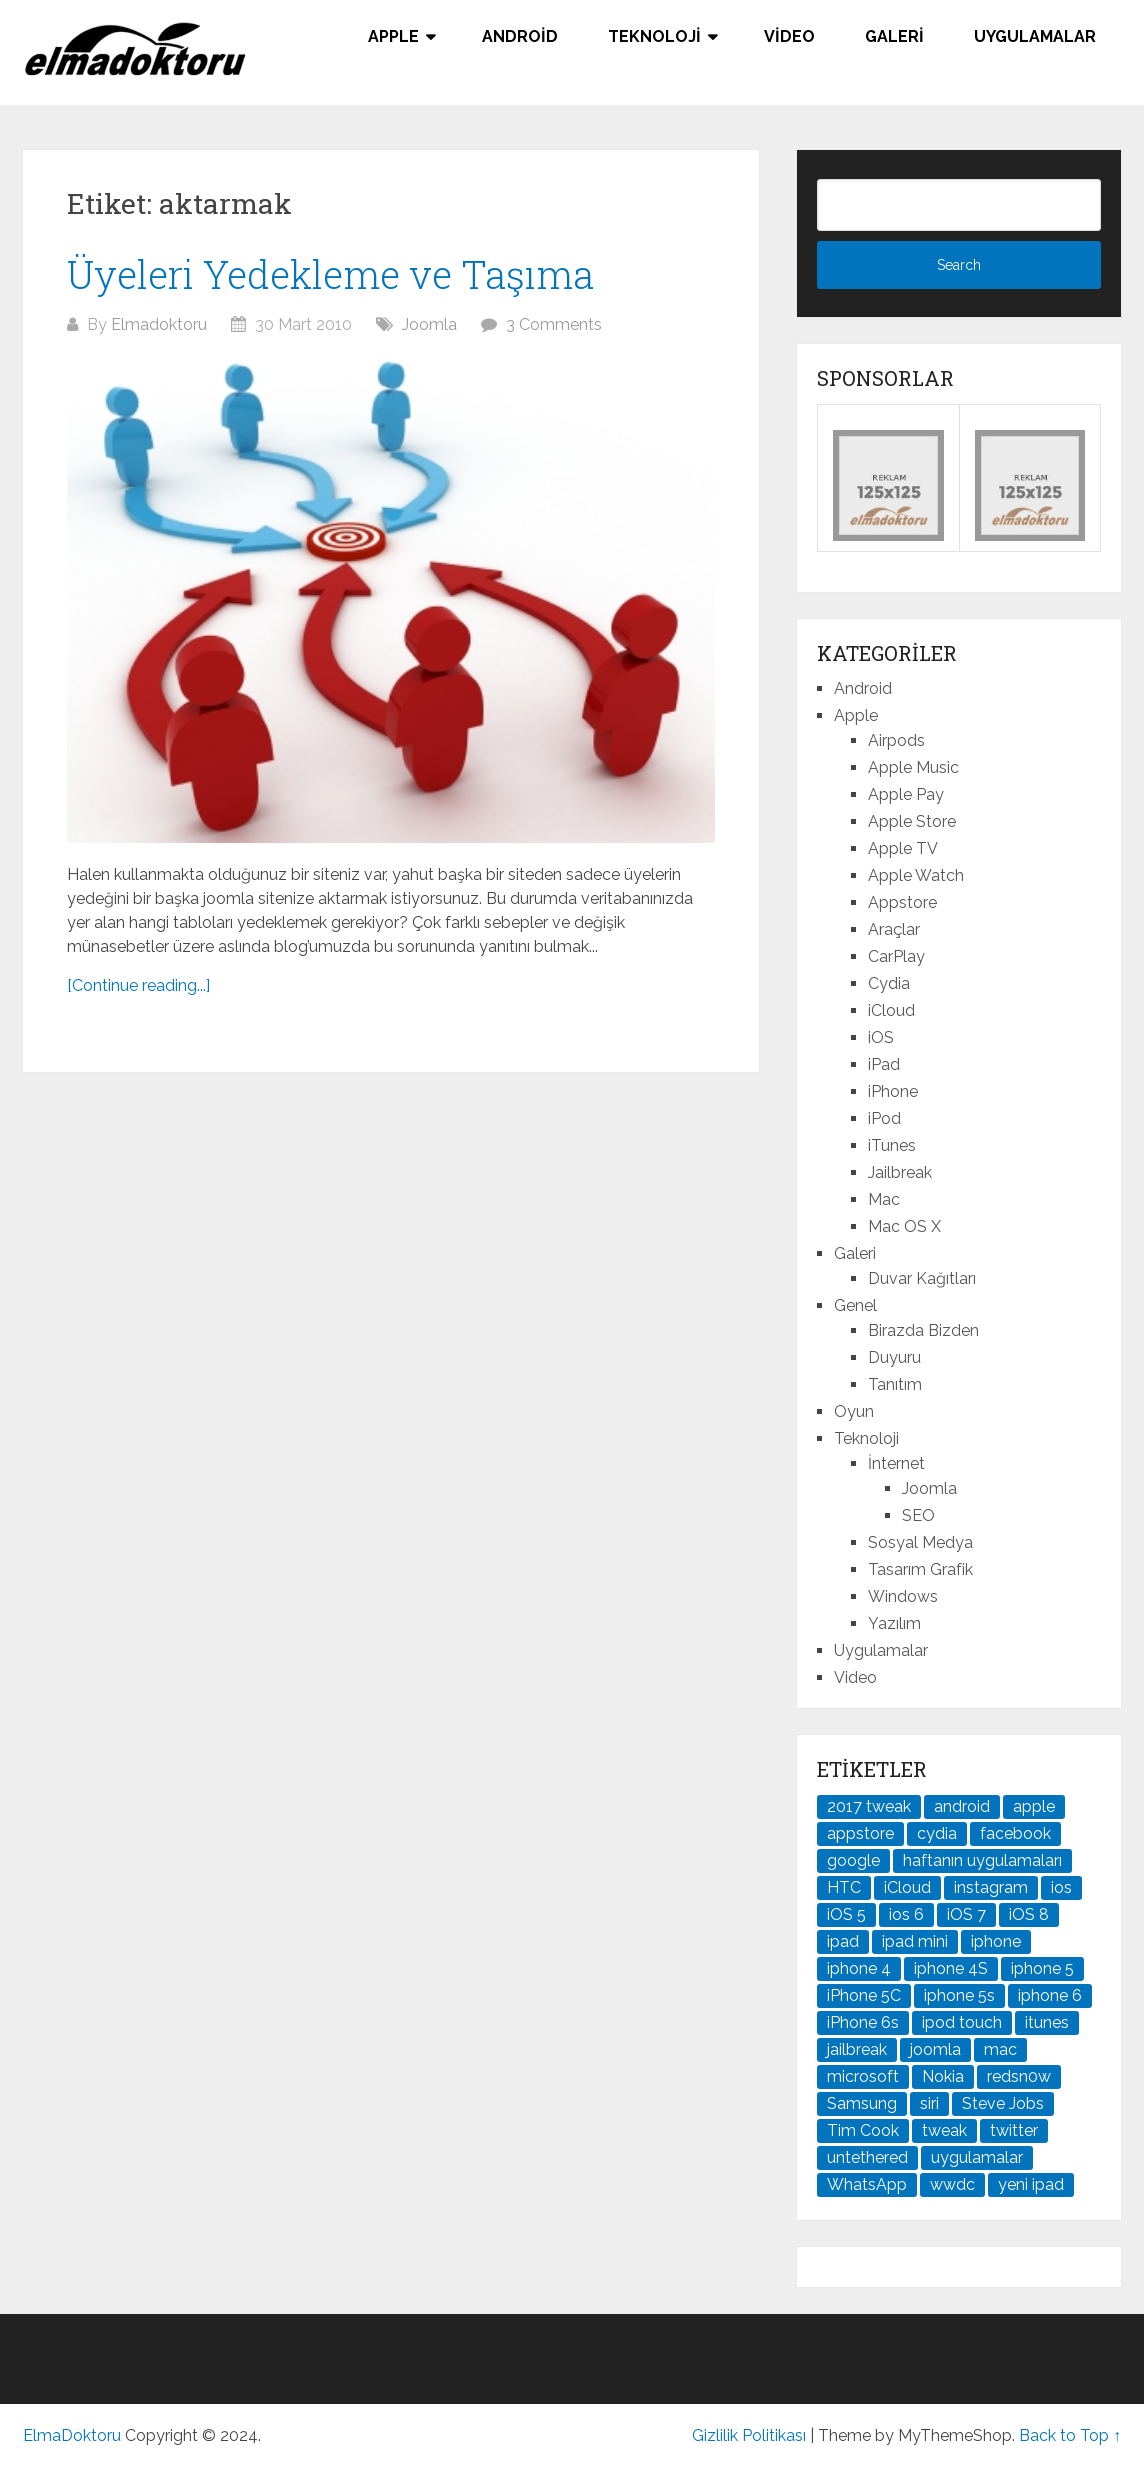  What do you see at coordinates (1034, 1806) in the screenshot?
I see `apple [apple (167 öge)]` at bounding box center [1034, 1806].